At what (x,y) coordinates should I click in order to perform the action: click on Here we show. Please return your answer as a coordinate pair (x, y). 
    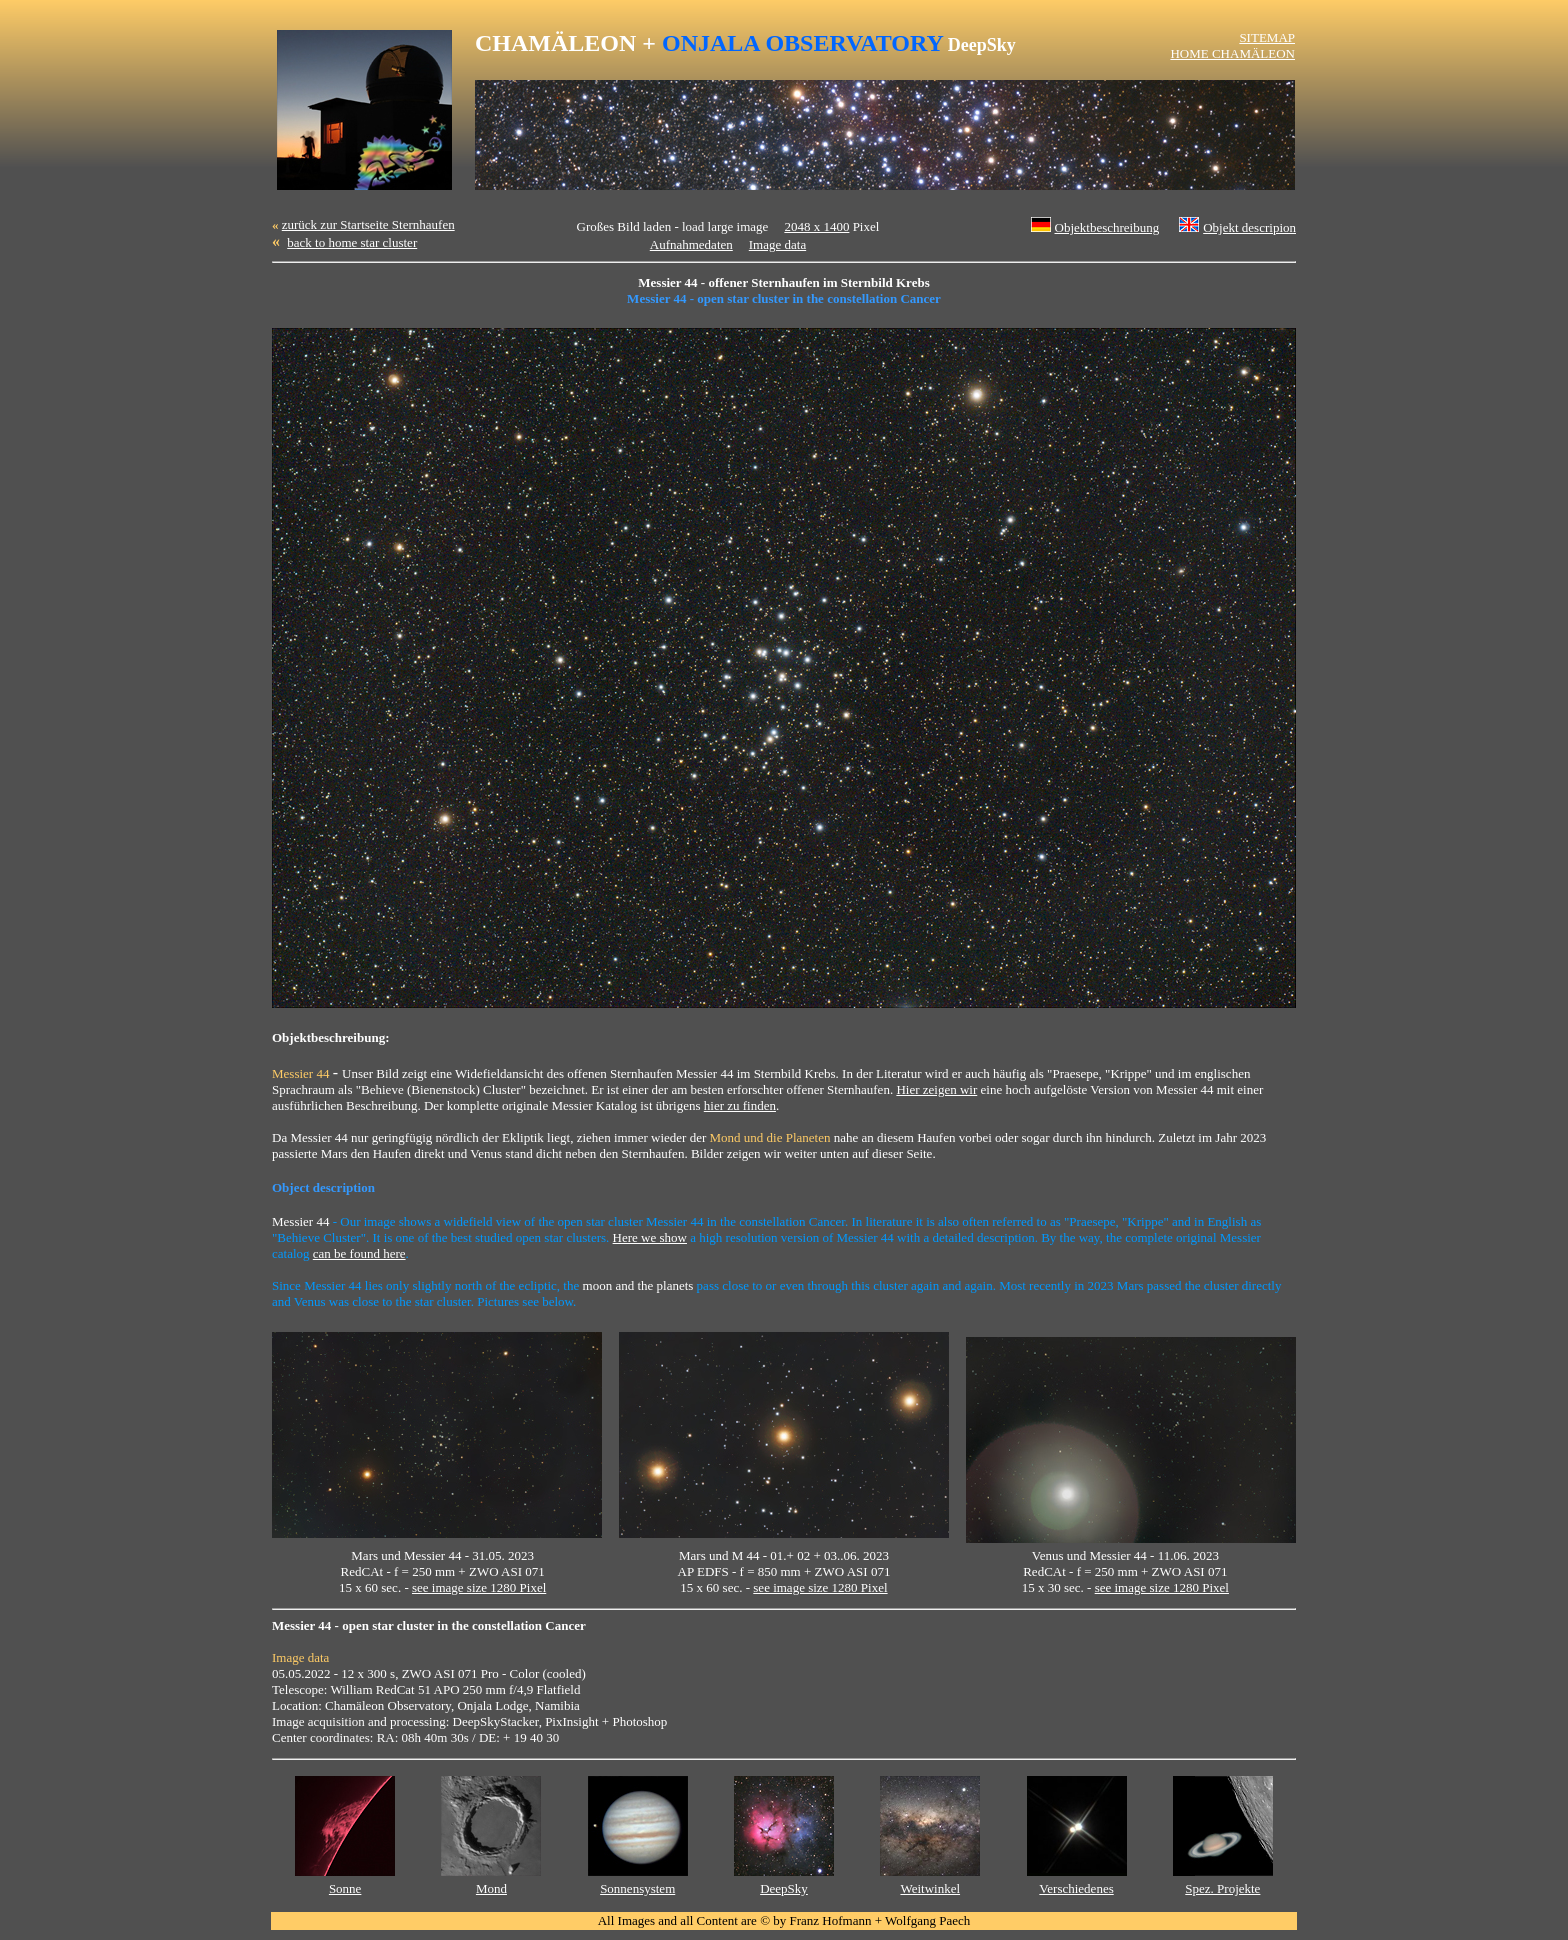
    Looking at the image, I should click on (650, 1237).